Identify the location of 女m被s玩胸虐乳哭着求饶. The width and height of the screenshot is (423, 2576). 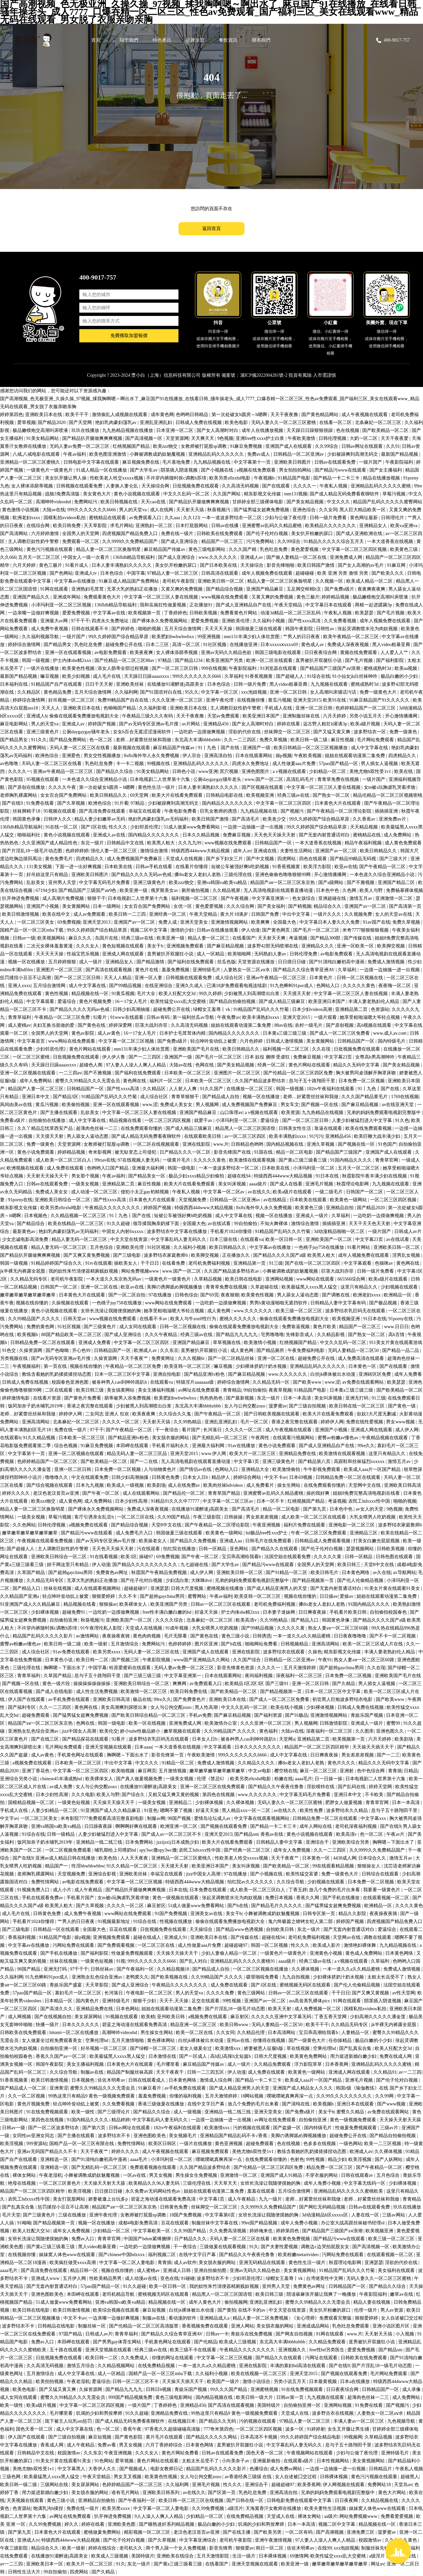
(390, 787).